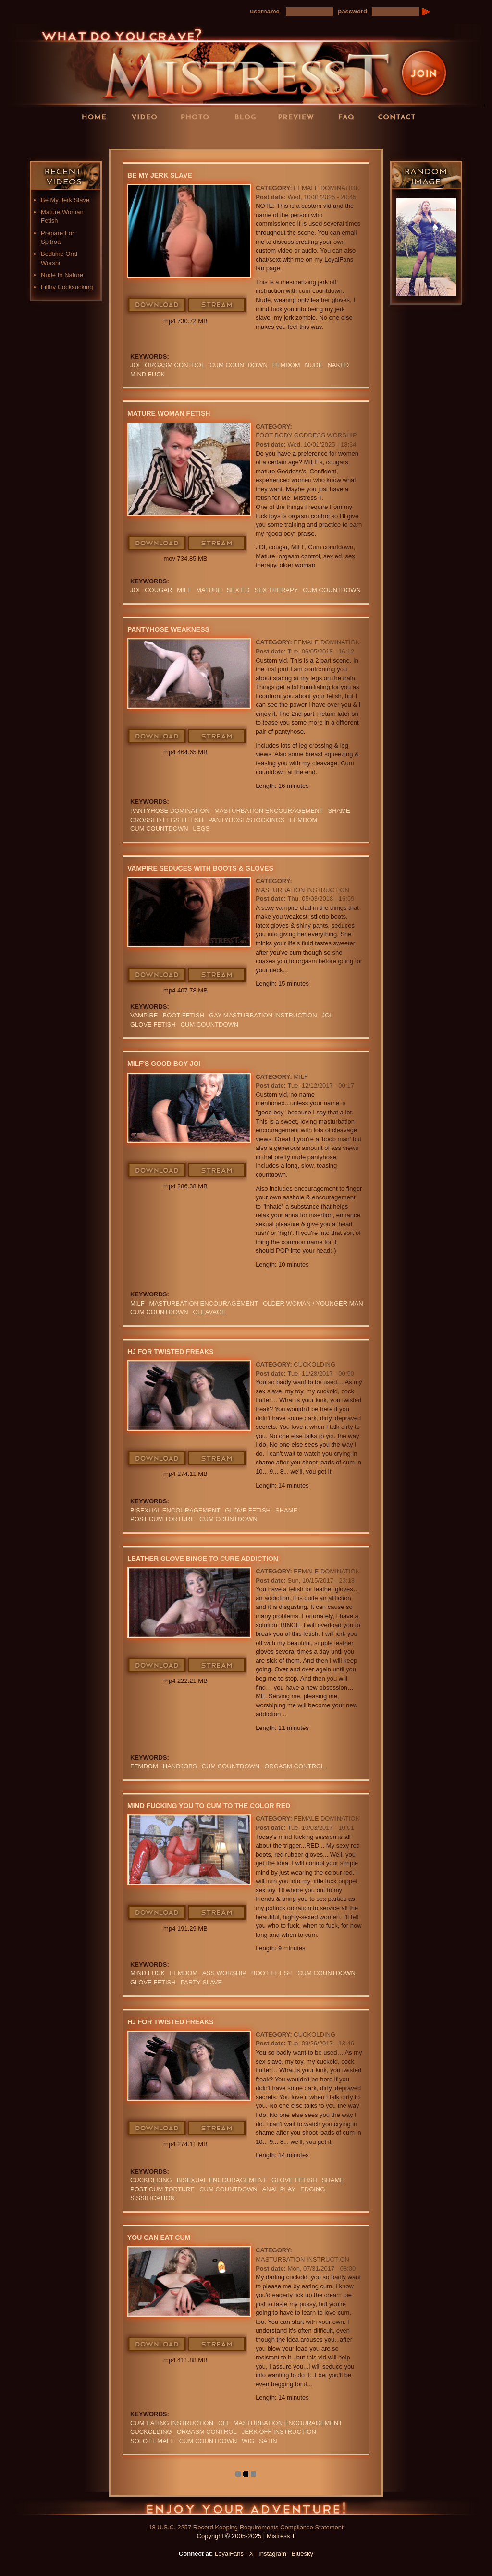 The image size is (492, 2576). What do you see at coordinates (97, 116) in the screenshot?
I see `Home` at bounding box center [97, 116].